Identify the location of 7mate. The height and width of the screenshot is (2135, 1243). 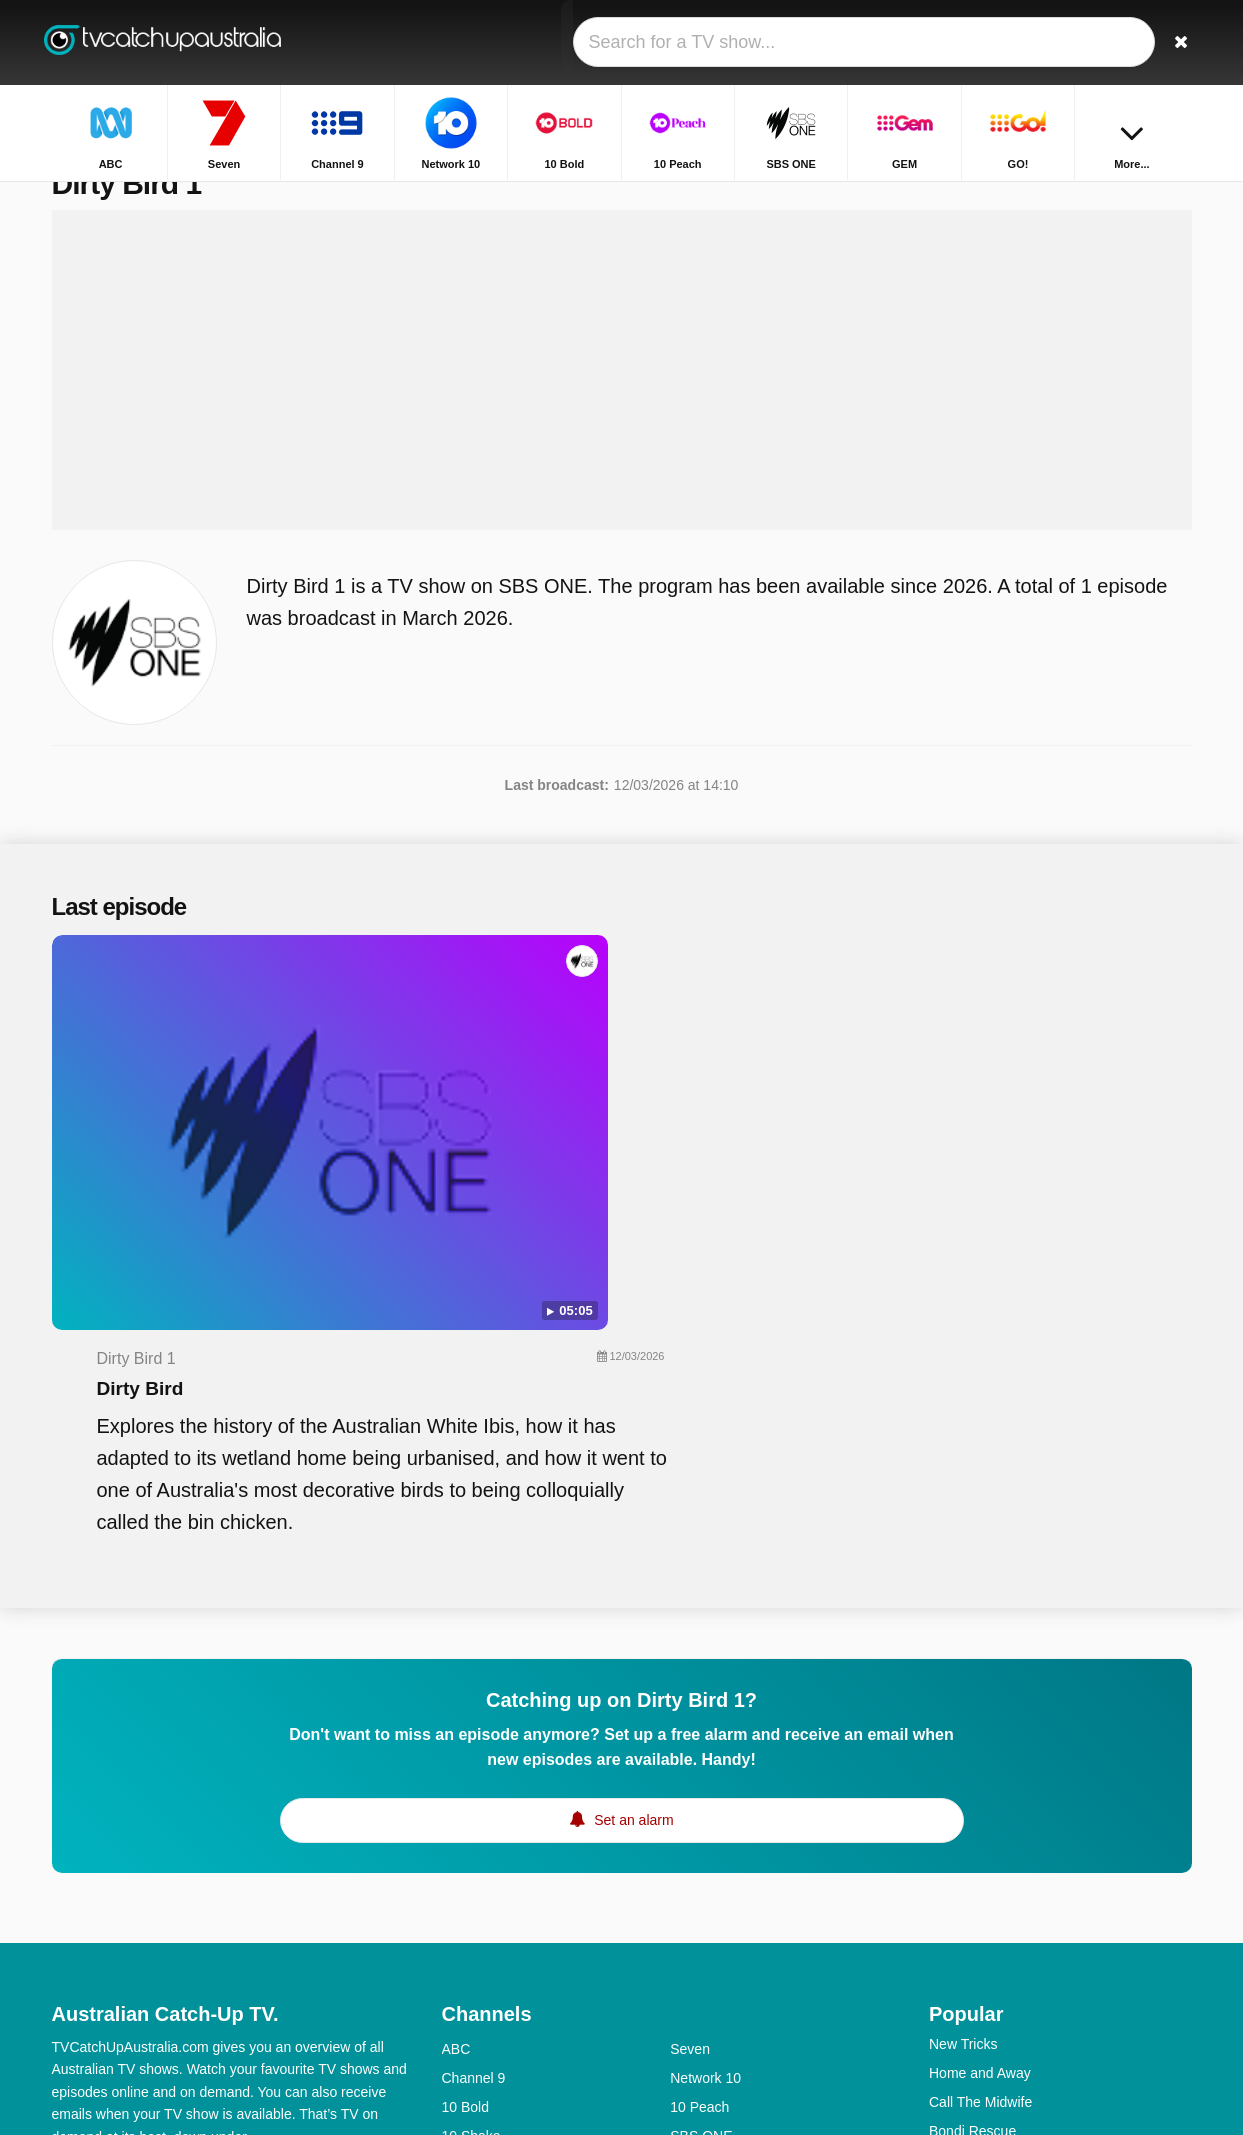
(461, 2002).